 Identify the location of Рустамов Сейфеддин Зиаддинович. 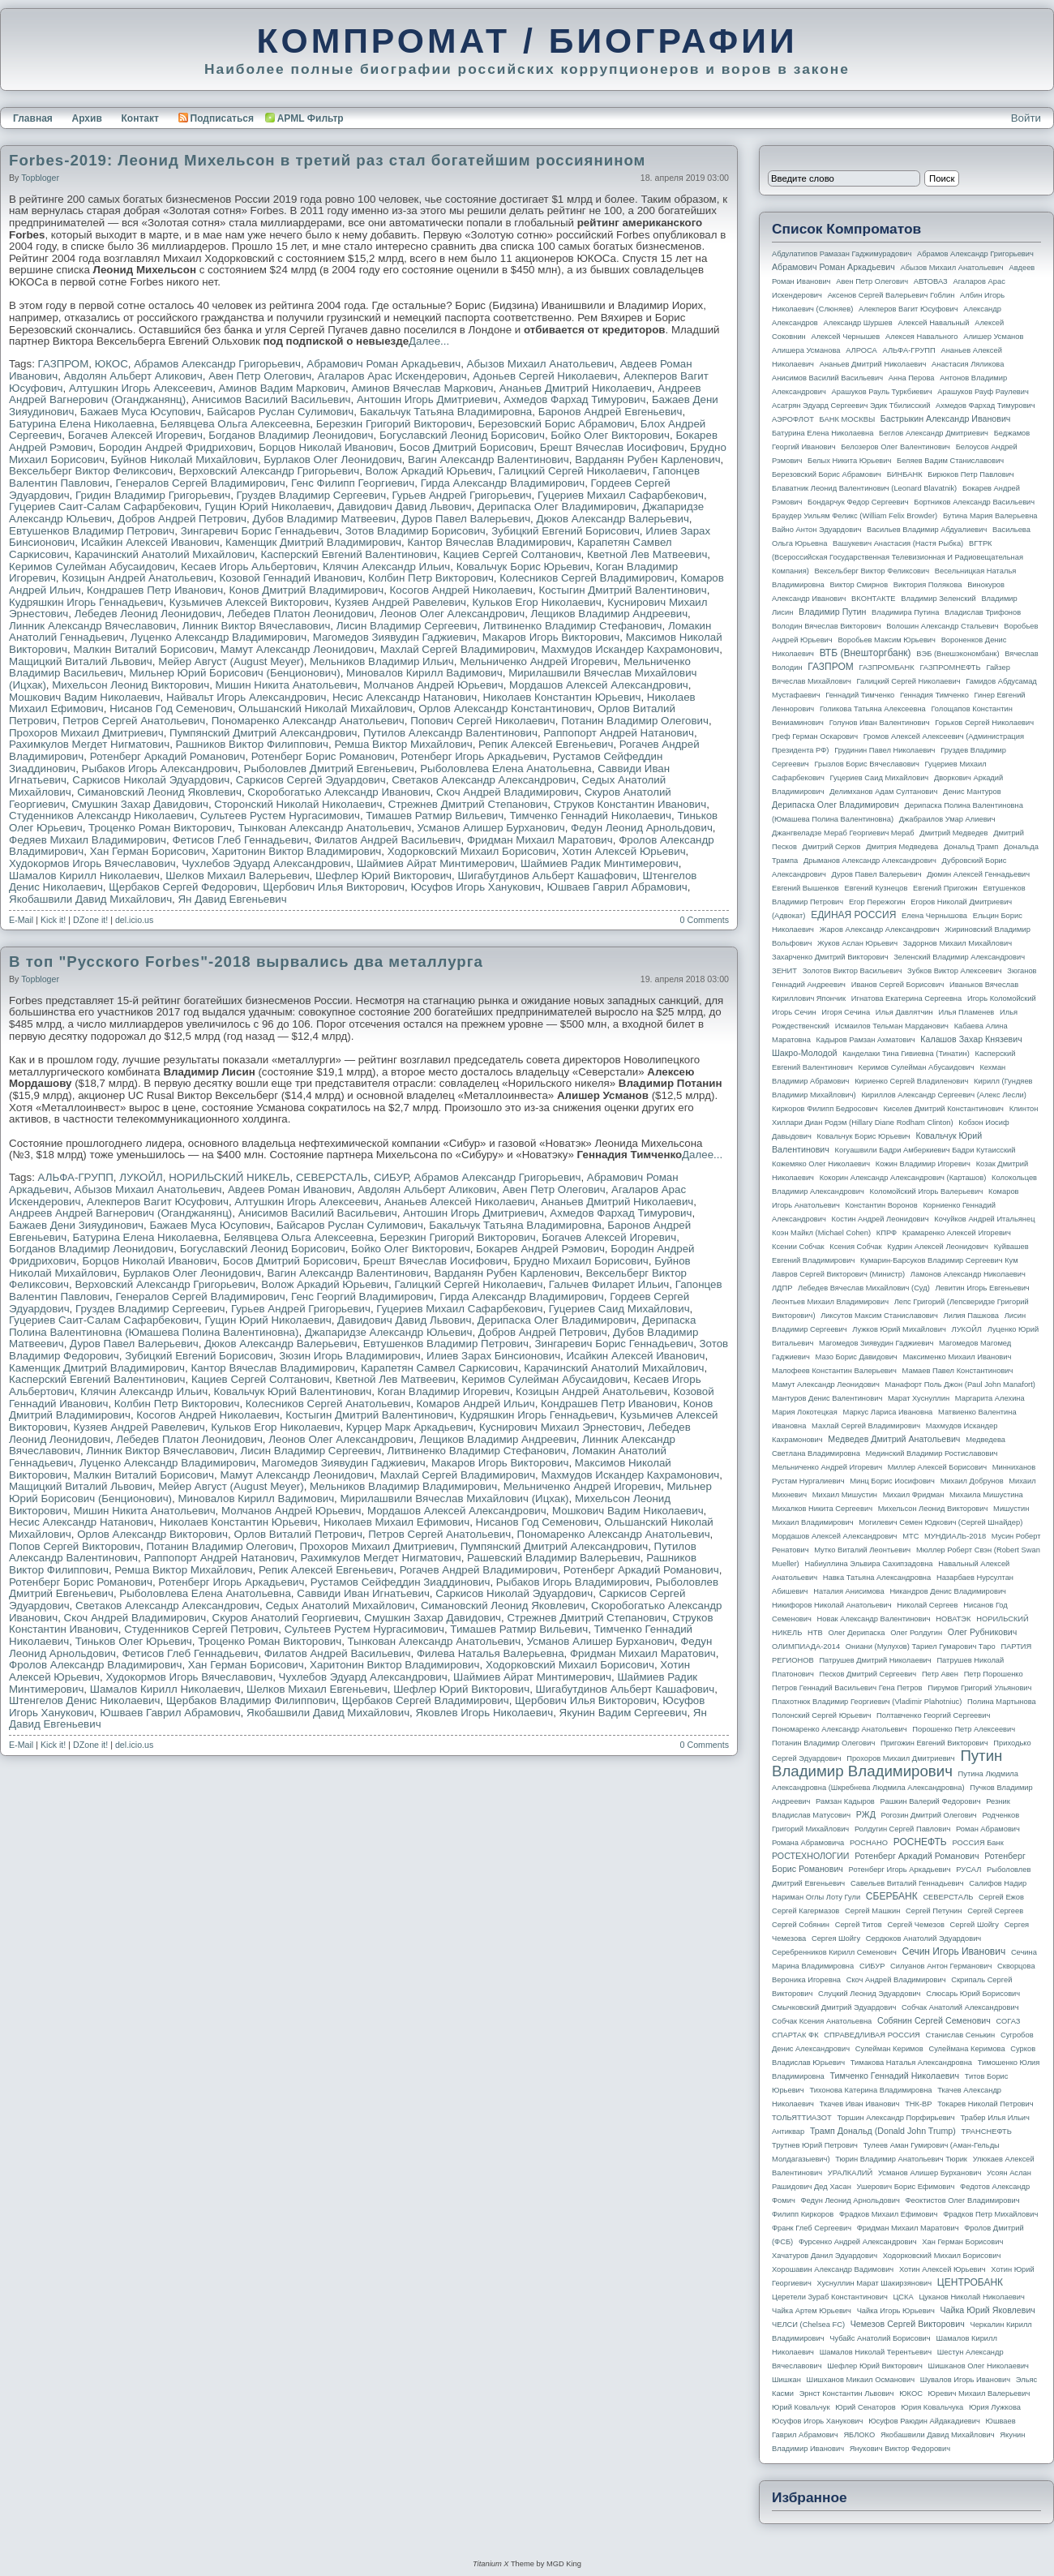
(401, 1582).